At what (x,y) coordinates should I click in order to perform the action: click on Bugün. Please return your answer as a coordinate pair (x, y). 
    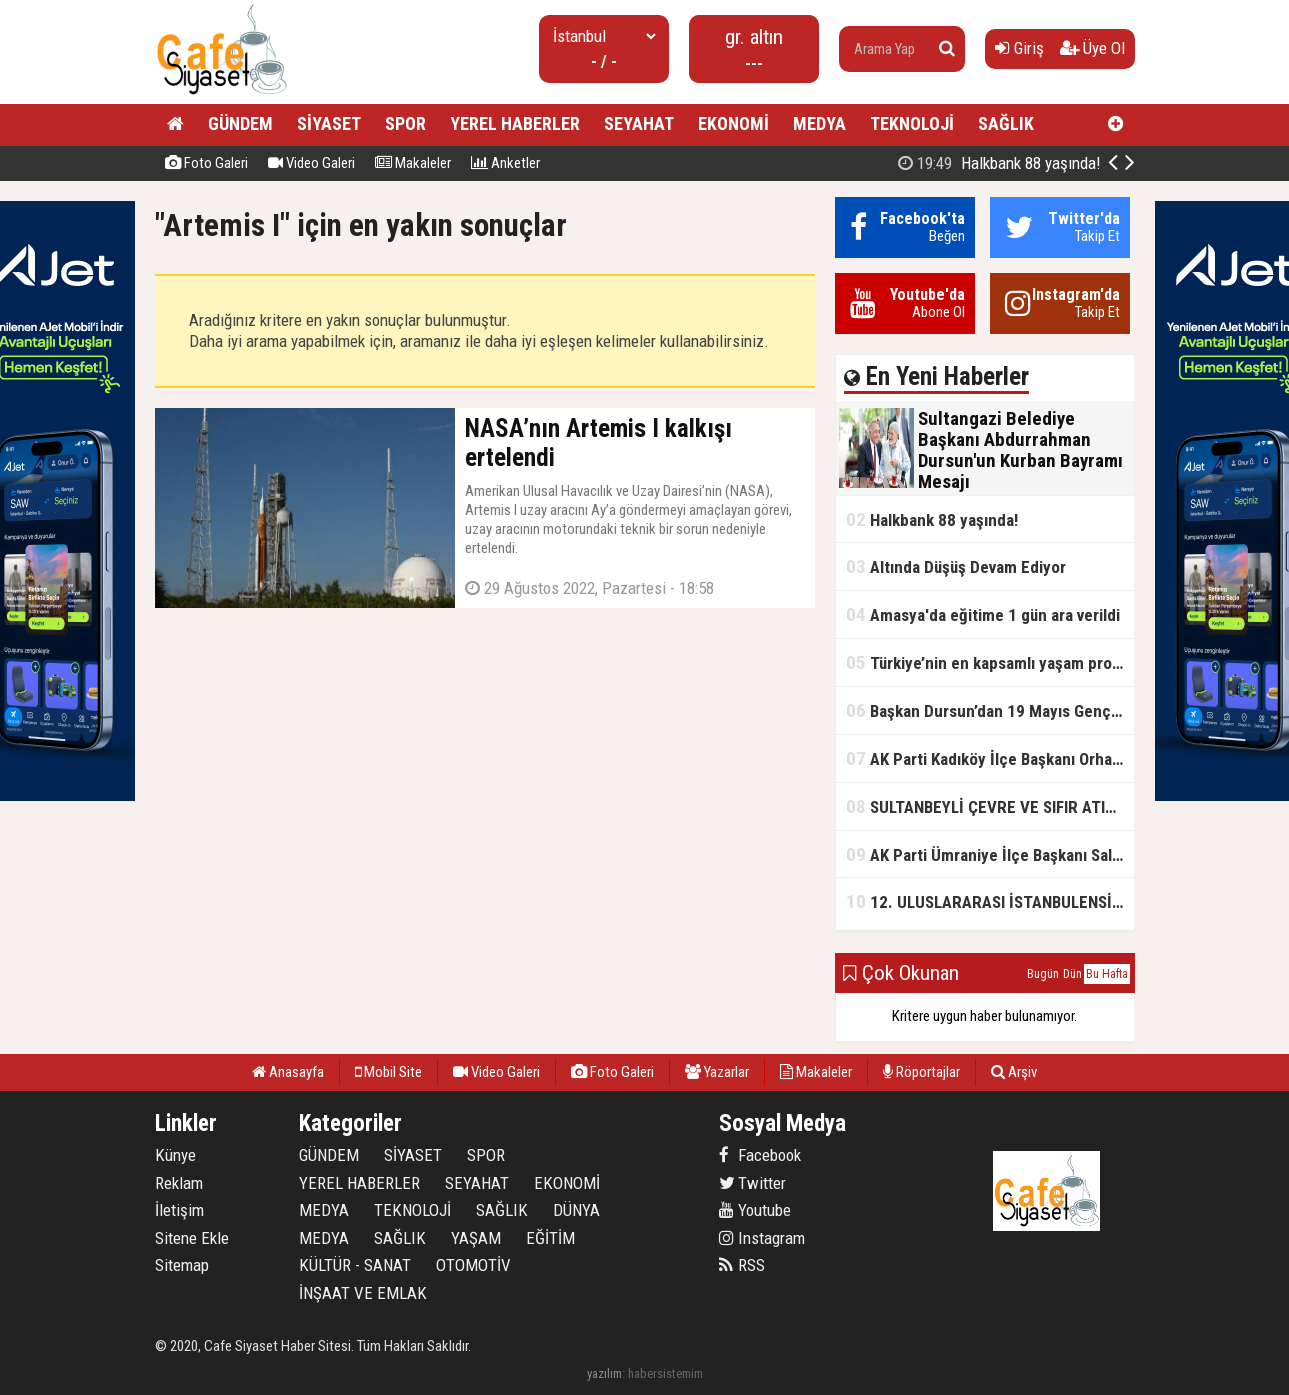
    Looking at the image, I should click on (1043, 974).